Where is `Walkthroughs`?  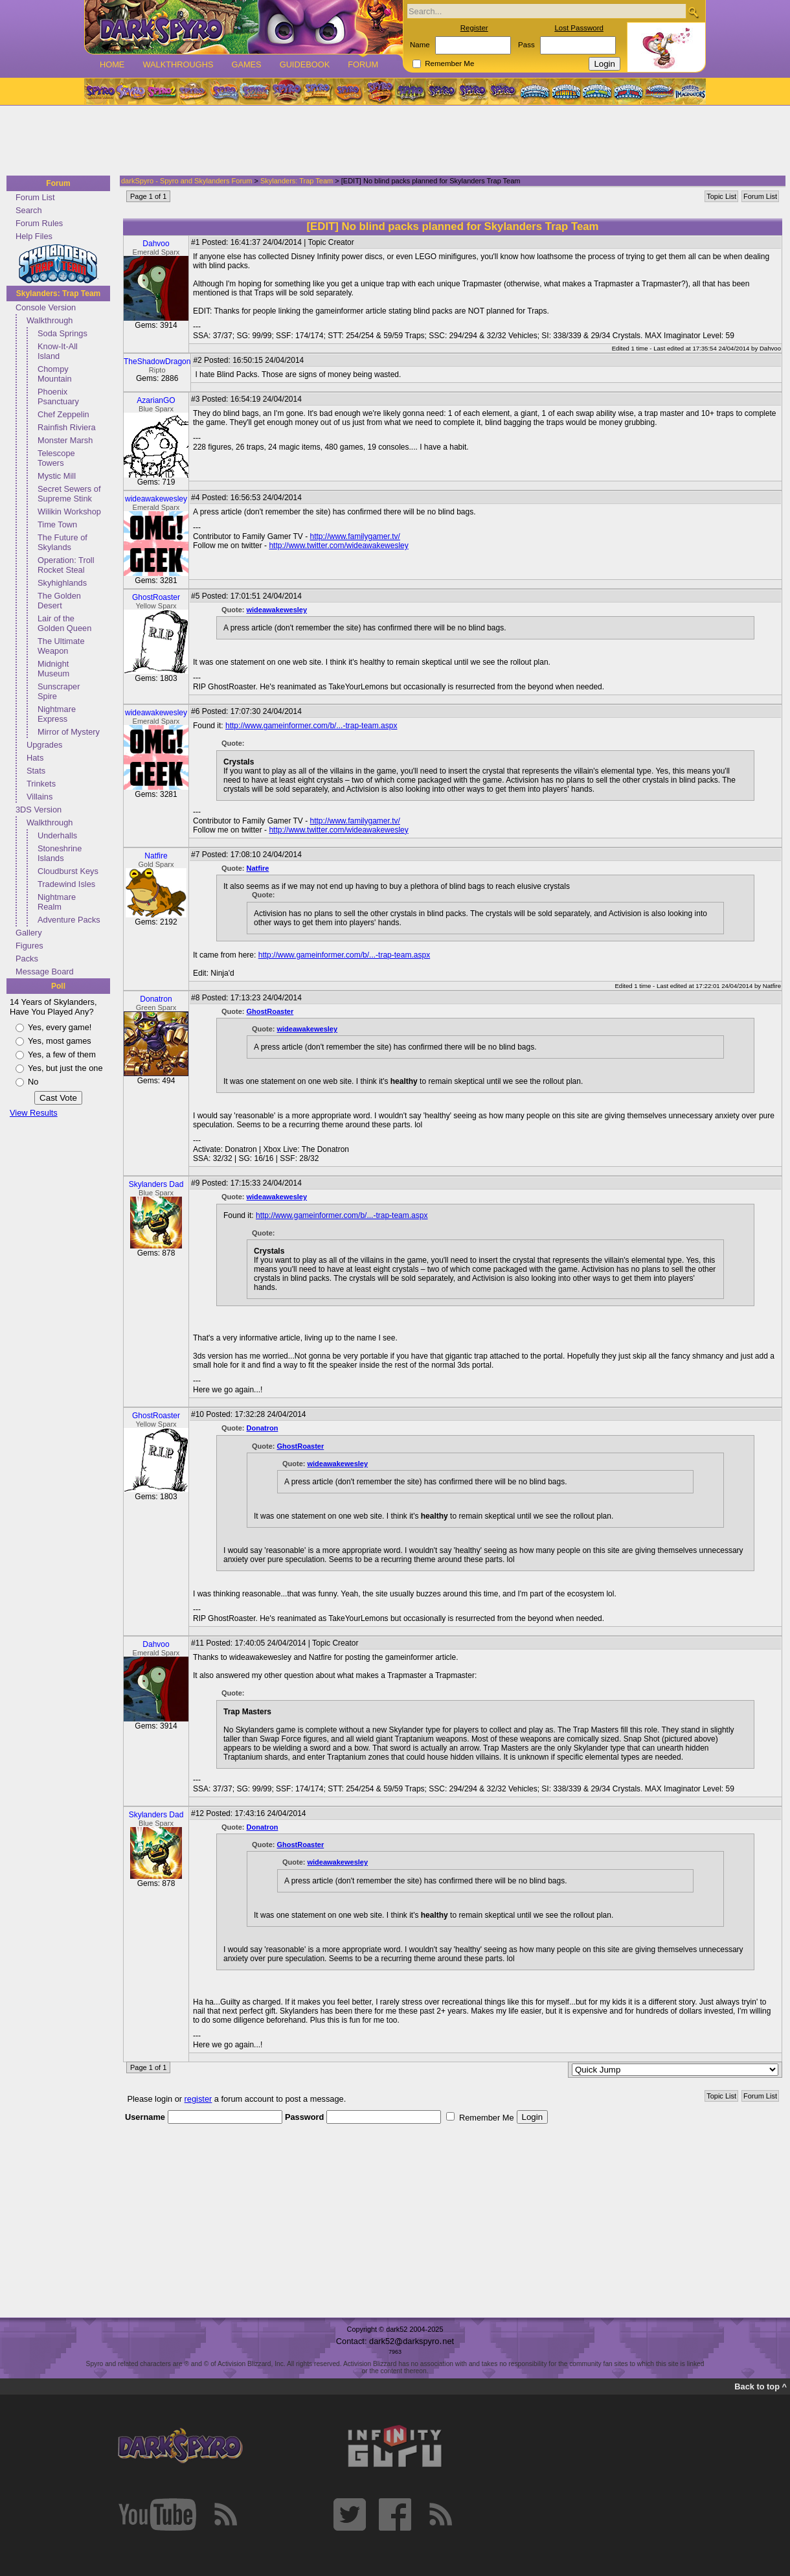 Walkthroughs is located at coordinates (177, 64).